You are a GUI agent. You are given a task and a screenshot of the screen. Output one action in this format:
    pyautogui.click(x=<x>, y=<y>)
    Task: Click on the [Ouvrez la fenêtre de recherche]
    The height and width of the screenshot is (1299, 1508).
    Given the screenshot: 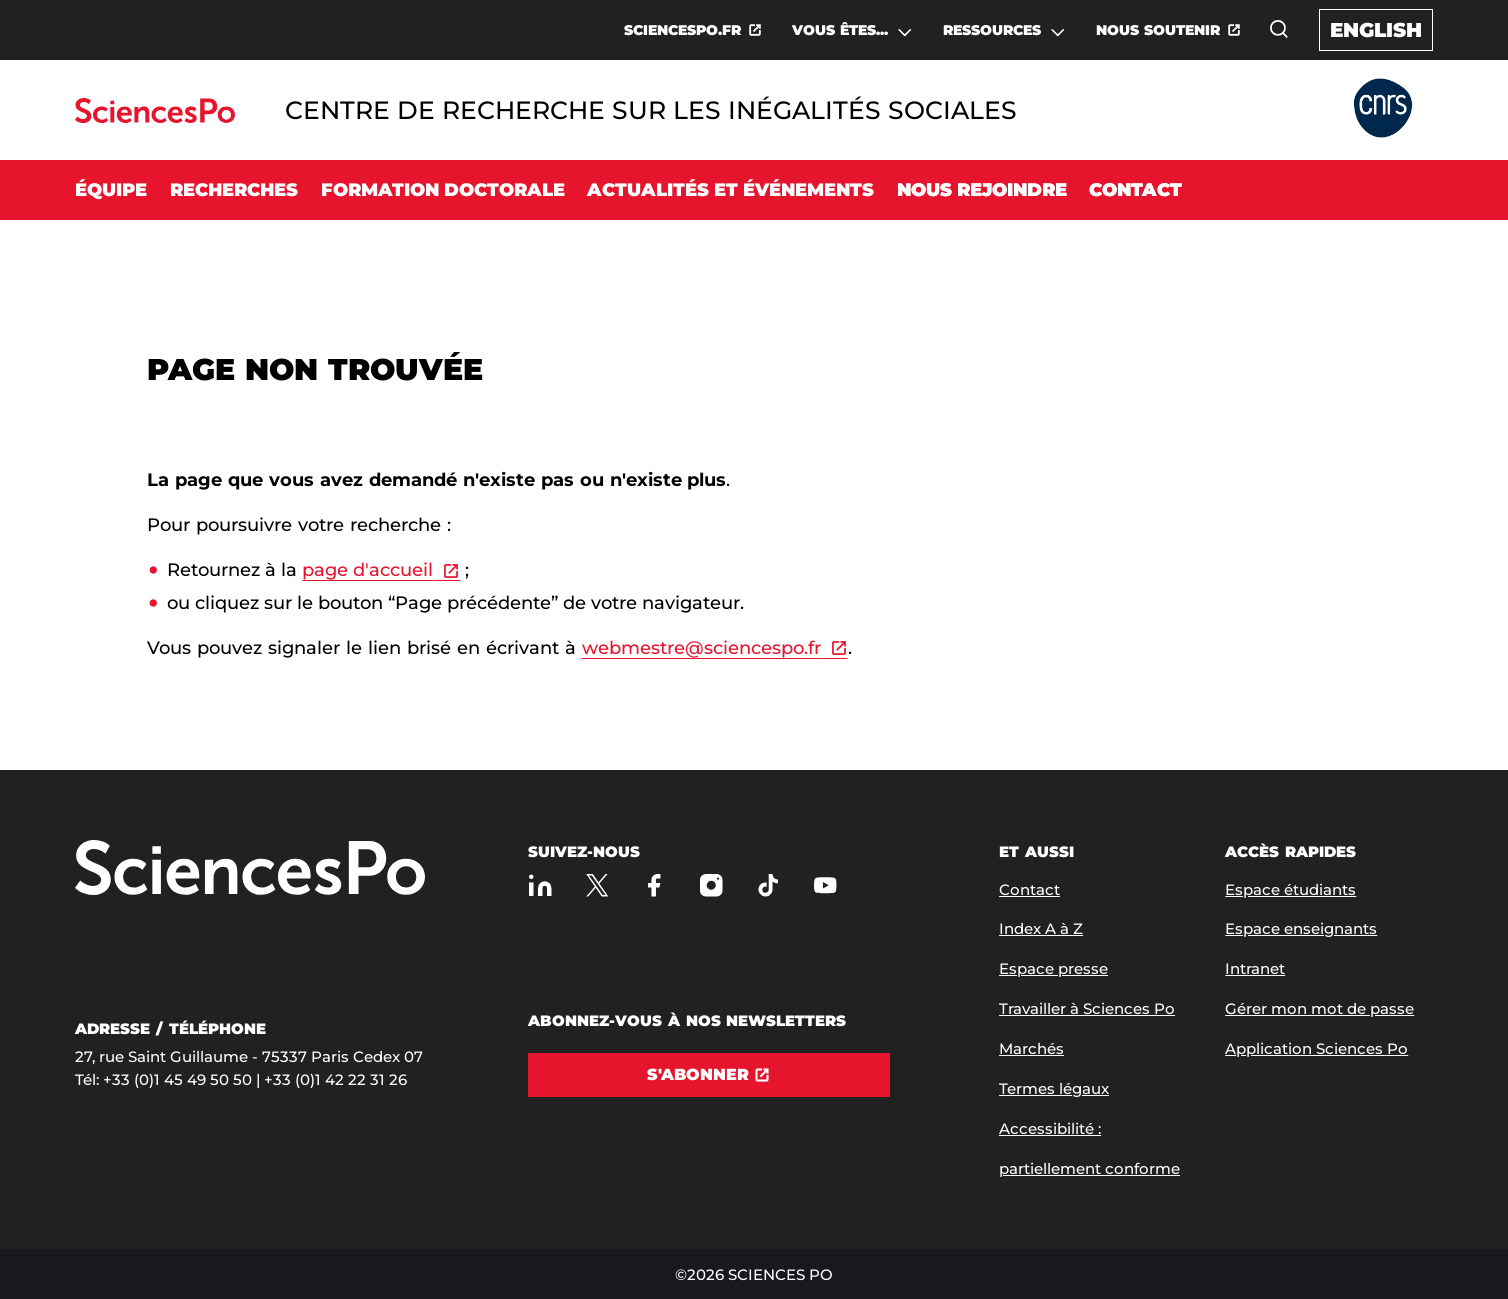 What is the action you would take?
    pyautogui.click(x=1279, y=29)
    